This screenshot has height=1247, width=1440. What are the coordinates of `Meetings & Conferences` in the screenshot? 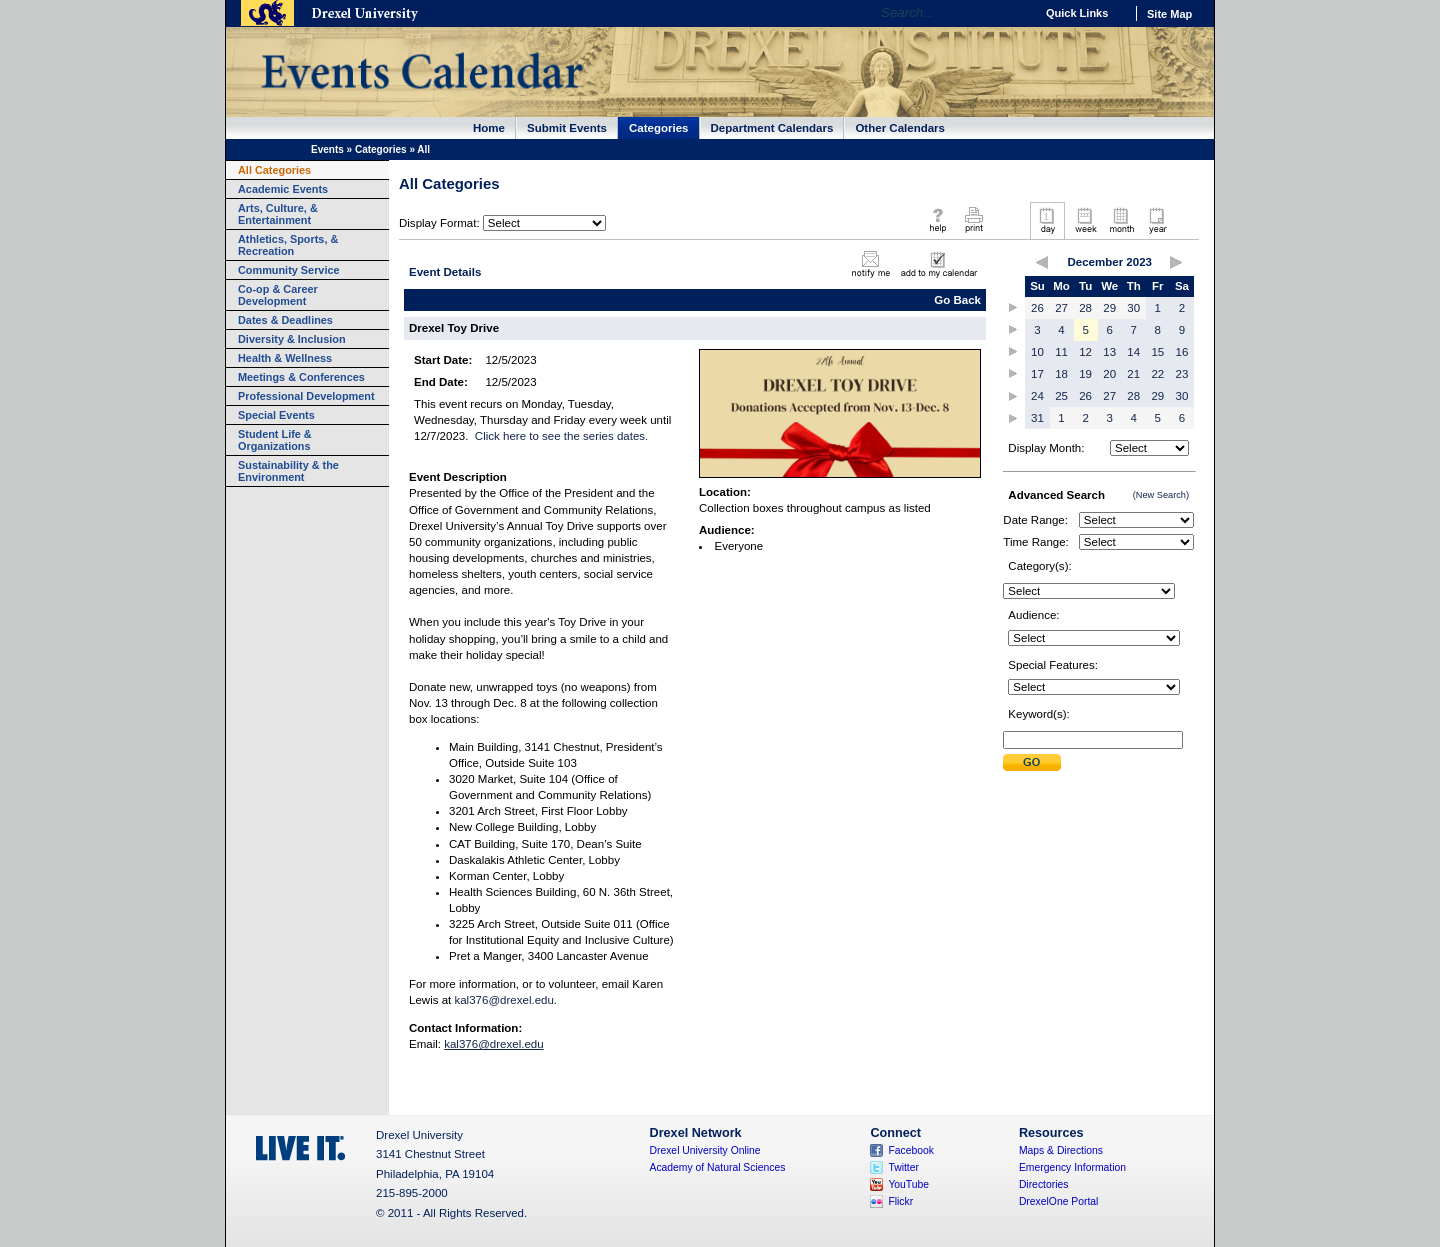 It's located at (301, 377).